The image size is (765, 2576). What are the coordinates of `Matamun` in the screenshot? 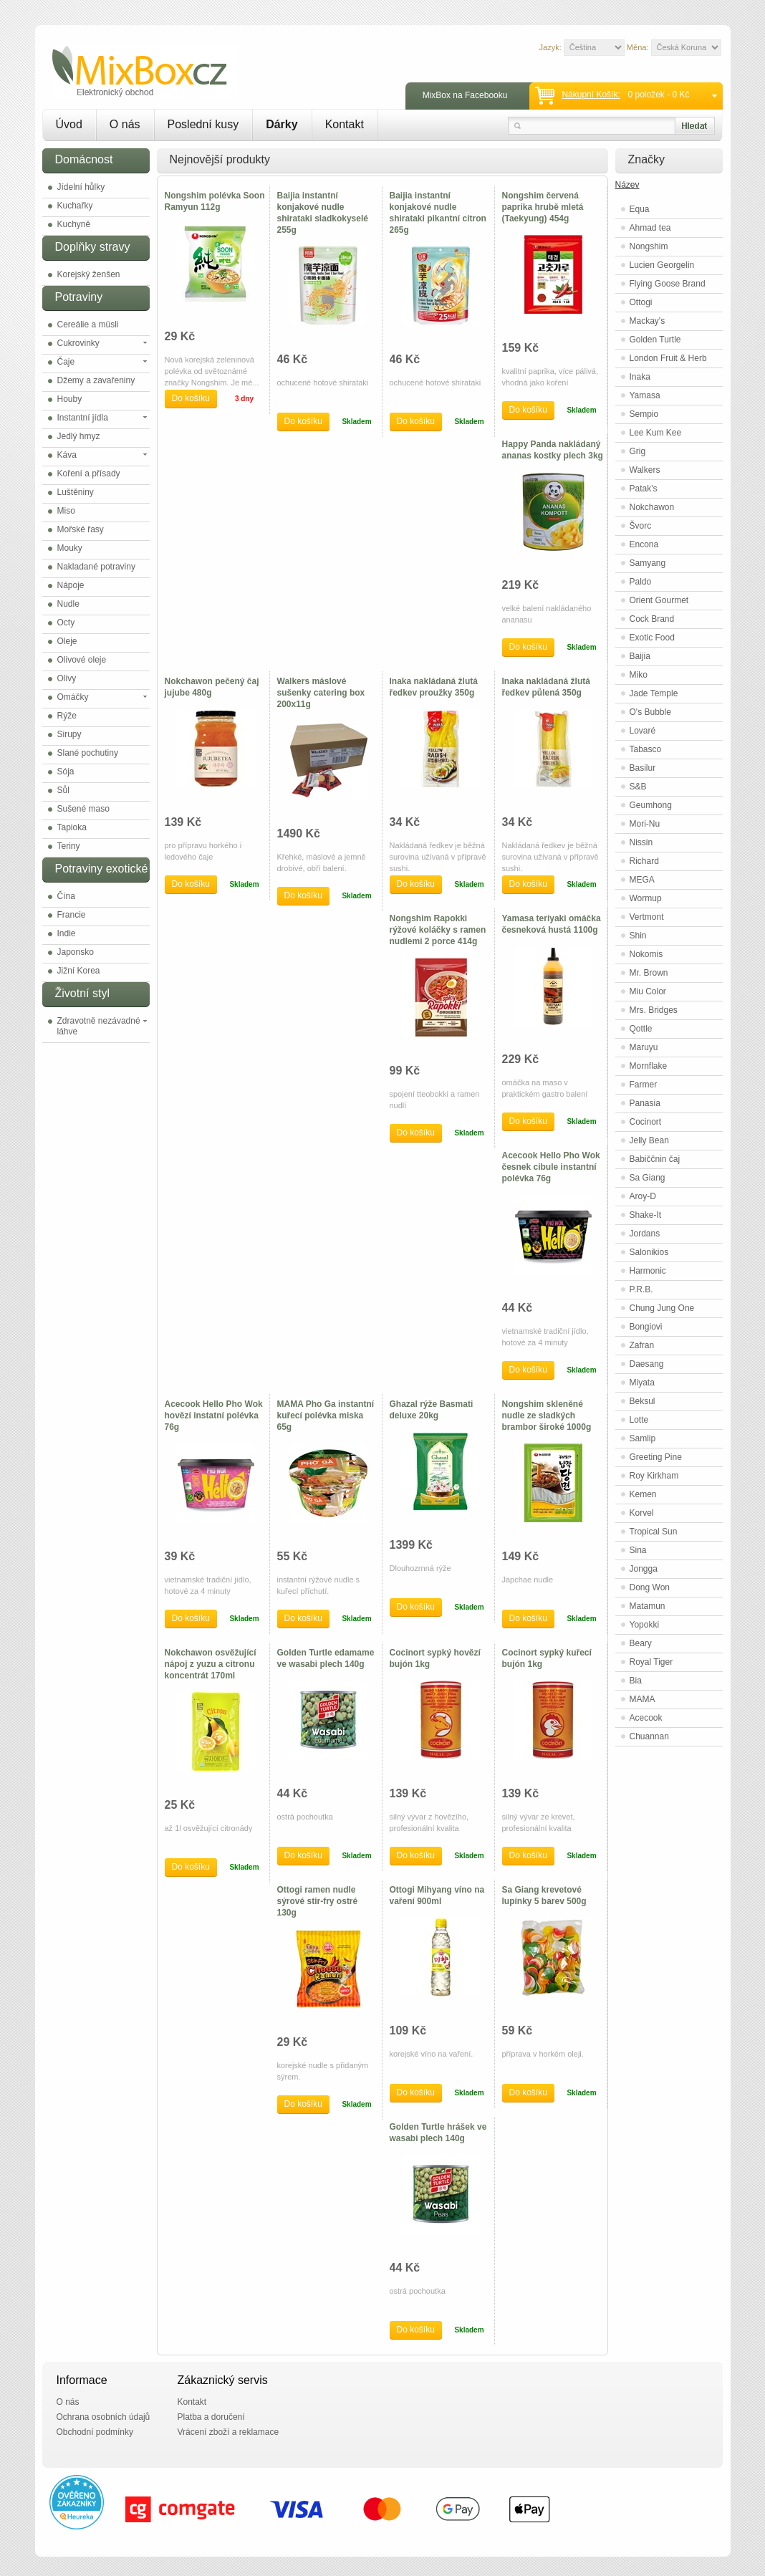 It's located at (647, 1606).